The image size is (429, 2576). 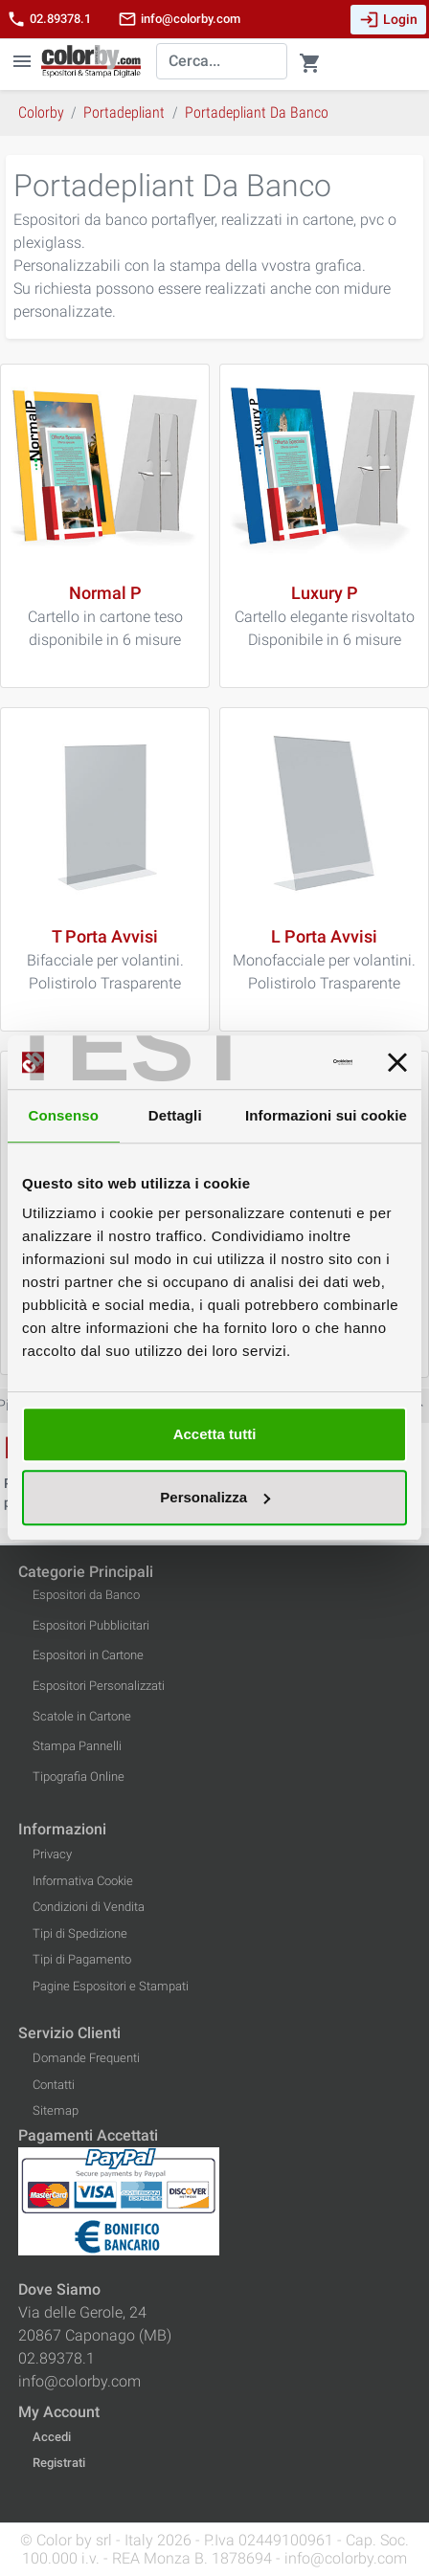 What do you see at coordinates (80, 1933) in the screenshot?
I see `Tipi di Spedizione` at bounding box center [80, 1933].